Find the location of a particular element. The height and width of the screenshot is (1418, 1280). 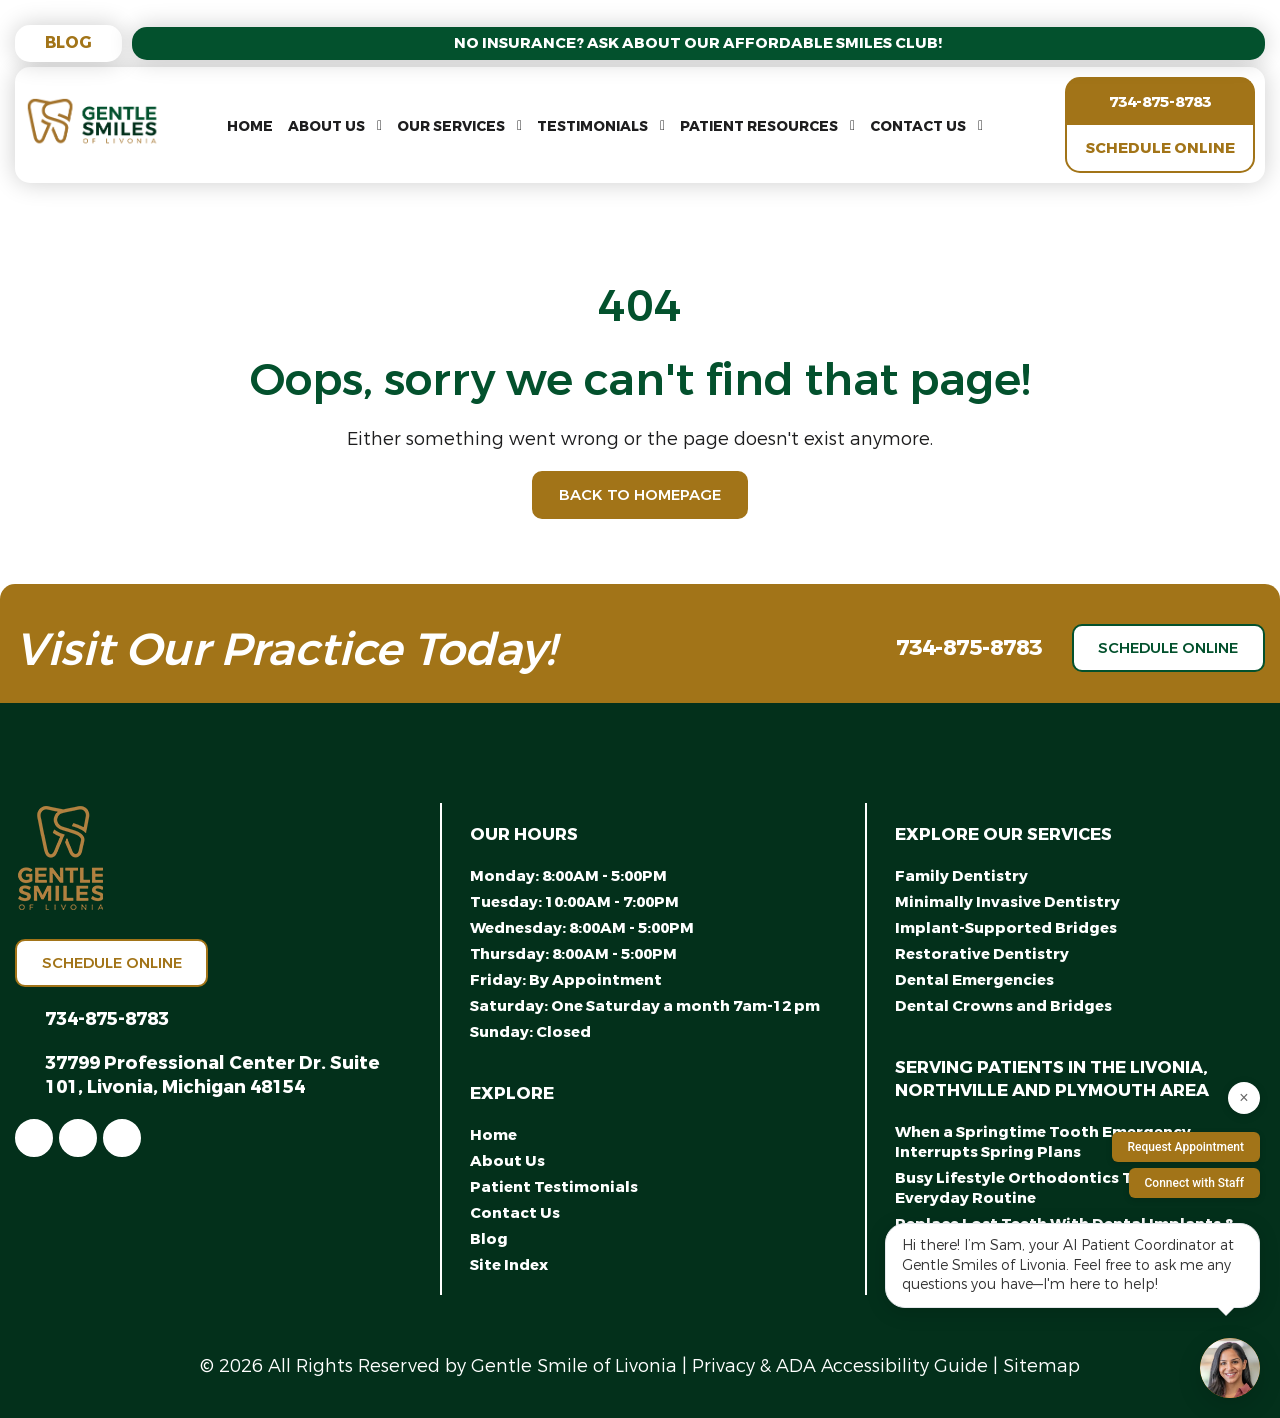

Dental Emergencies is located at coordinates (974, 980).